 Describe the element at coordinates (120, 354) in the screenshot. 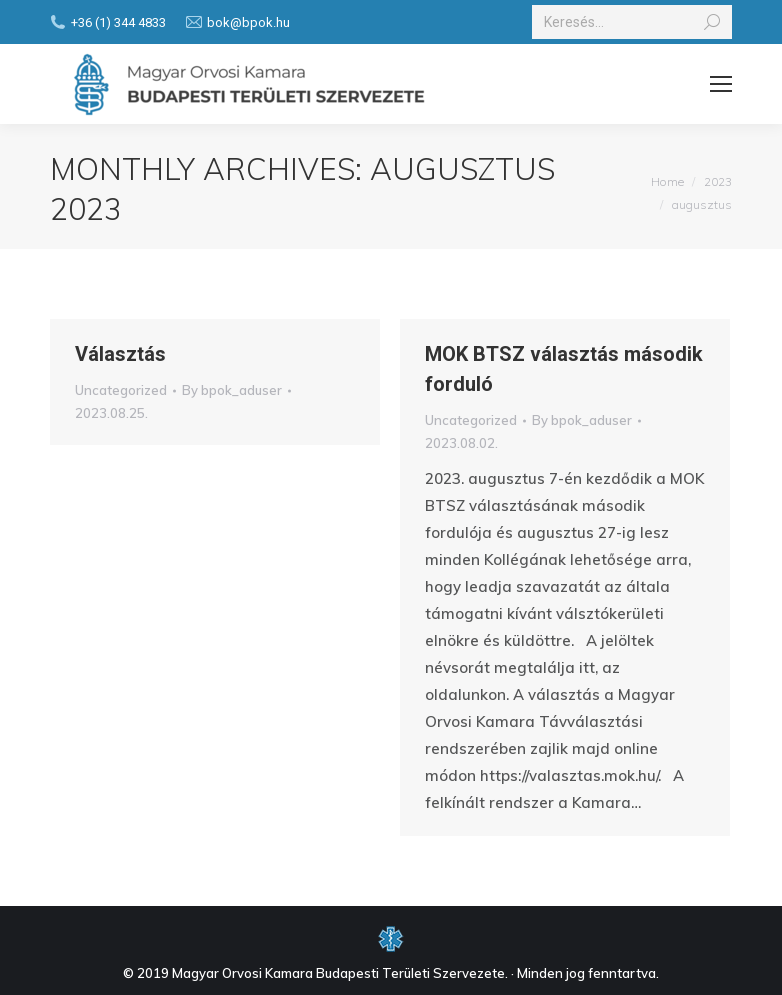

I see `Választás` at that location.